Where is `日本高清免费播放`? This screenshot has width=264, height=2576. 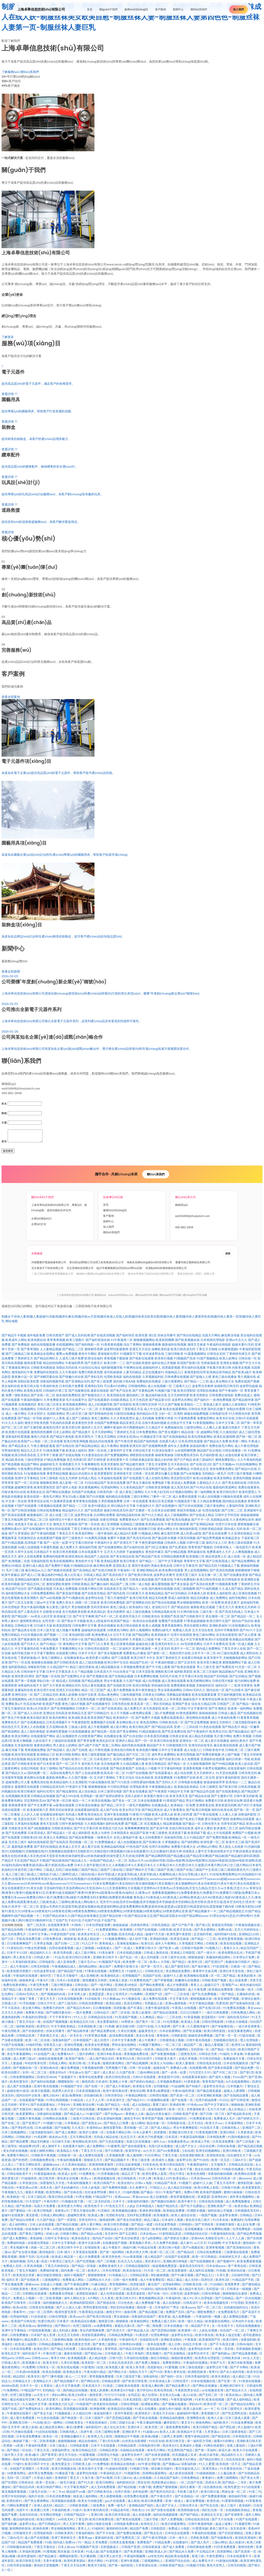 日本高清免费播放 is located at coordinates (28, 2438).